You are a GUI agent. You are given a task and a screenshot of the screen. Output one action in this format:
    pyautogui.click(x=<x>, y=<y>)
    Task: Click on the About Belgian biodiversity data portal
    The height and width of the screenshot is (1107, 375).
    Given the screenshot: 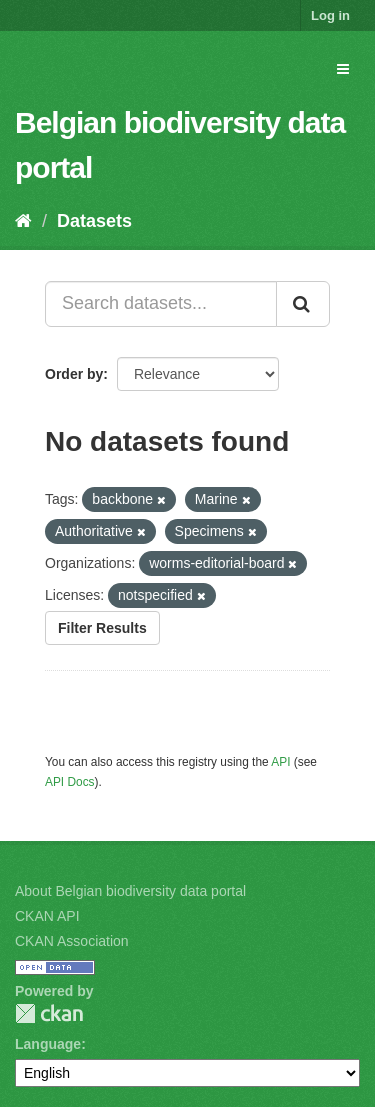 What is the action you would take?
    pyautogui.click(x=130, y=891)
    